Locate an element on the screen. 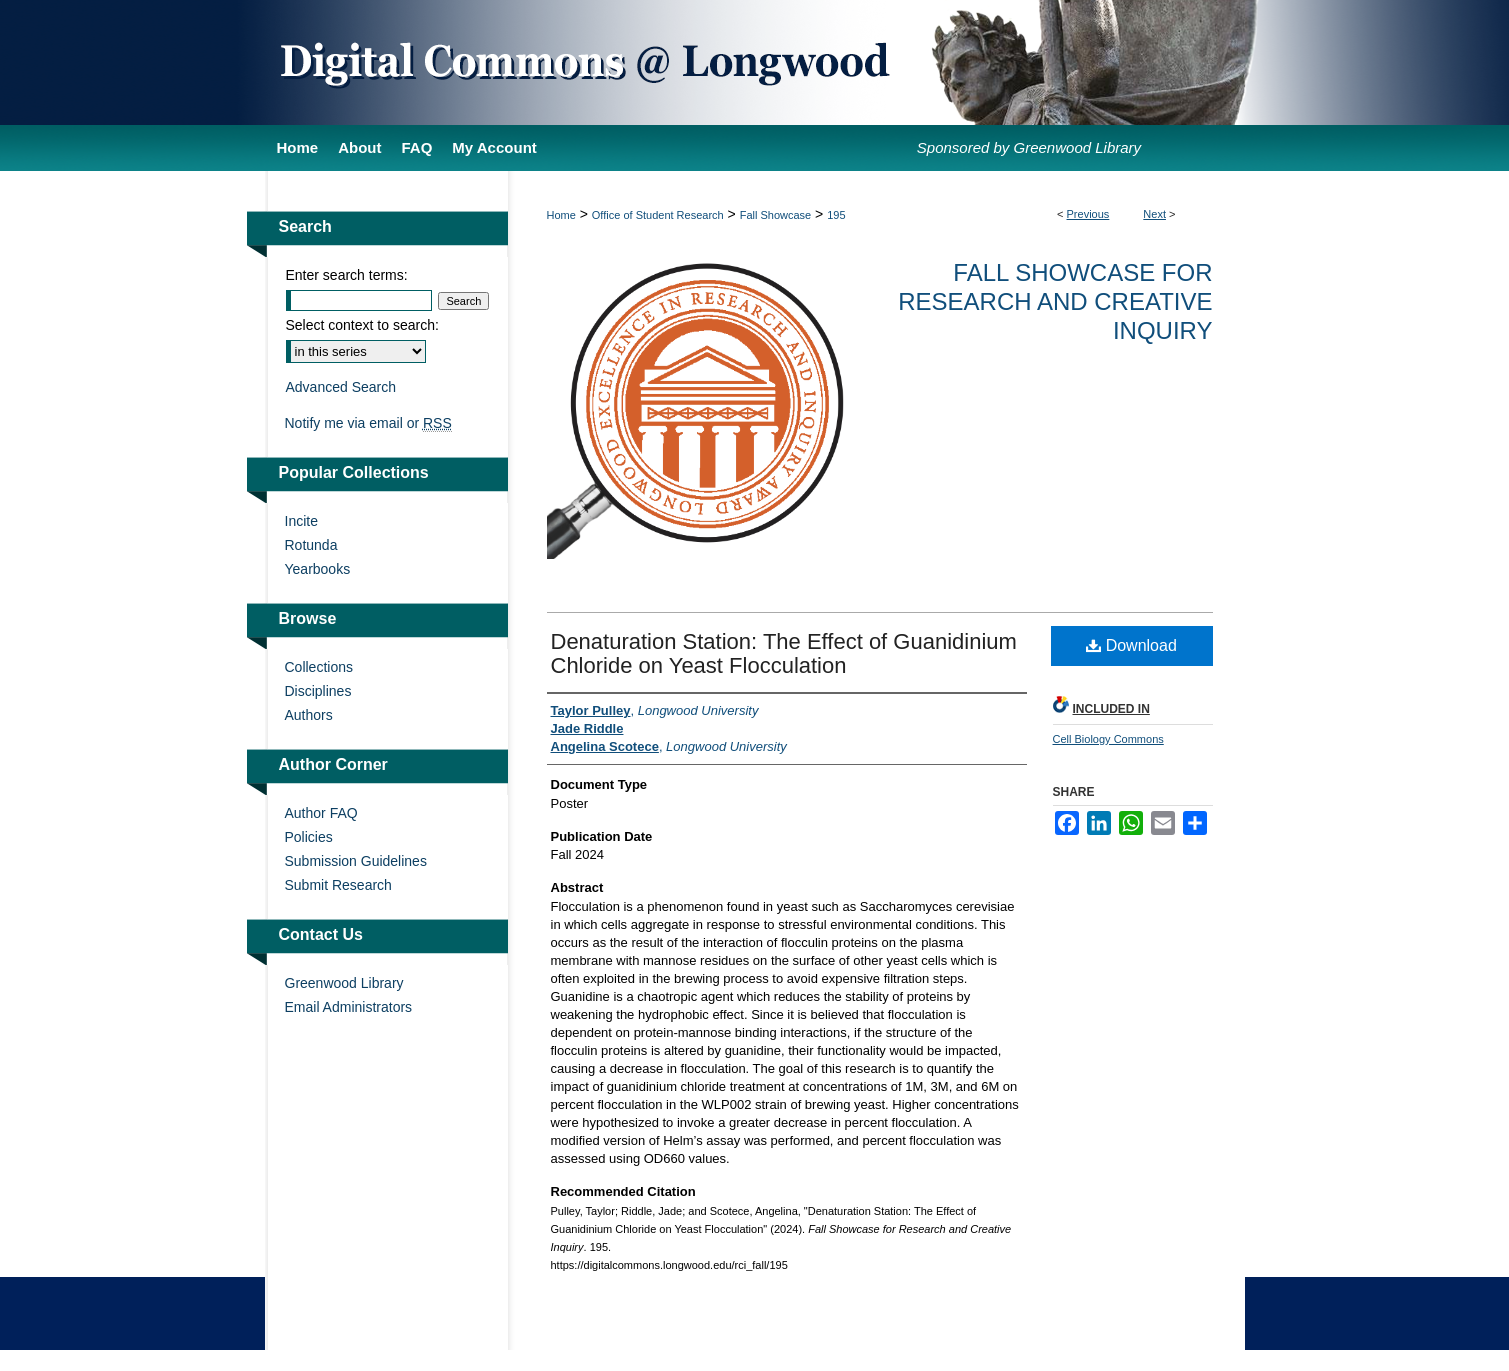 The width and height of the screenshot is (1509, 1371). Fall Showcase is located at coordinates (776, 215).